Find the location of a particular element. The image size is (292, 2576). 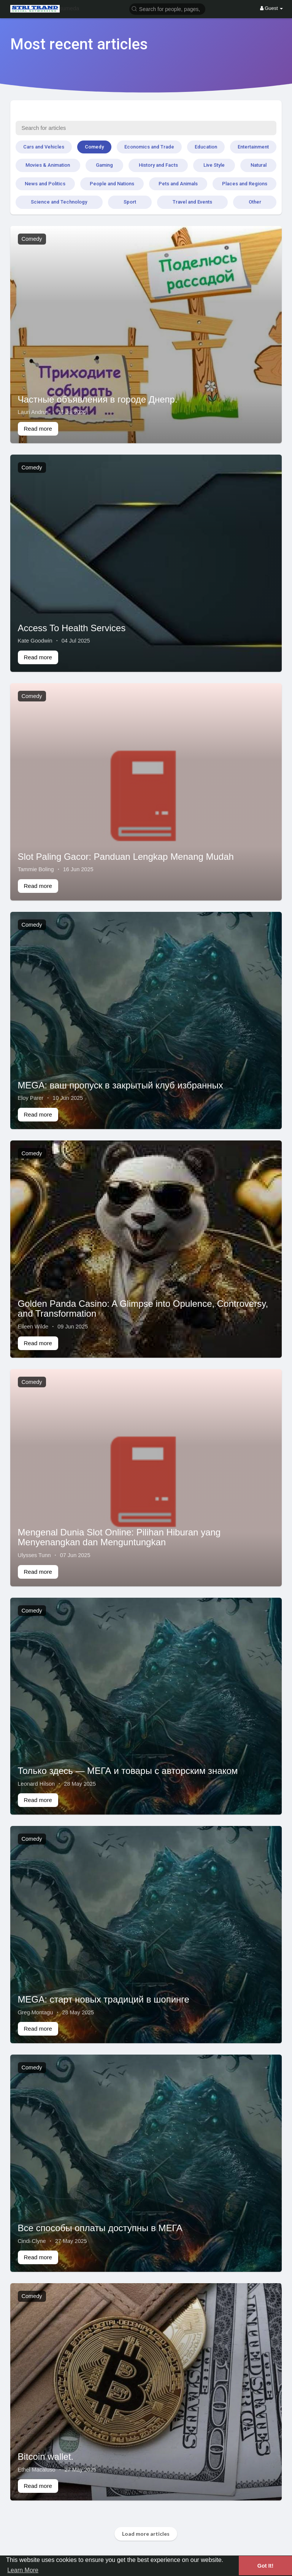

MEGA: ваш пропуск в закрытый клуб избранных is located at coordinates (120, 1085).